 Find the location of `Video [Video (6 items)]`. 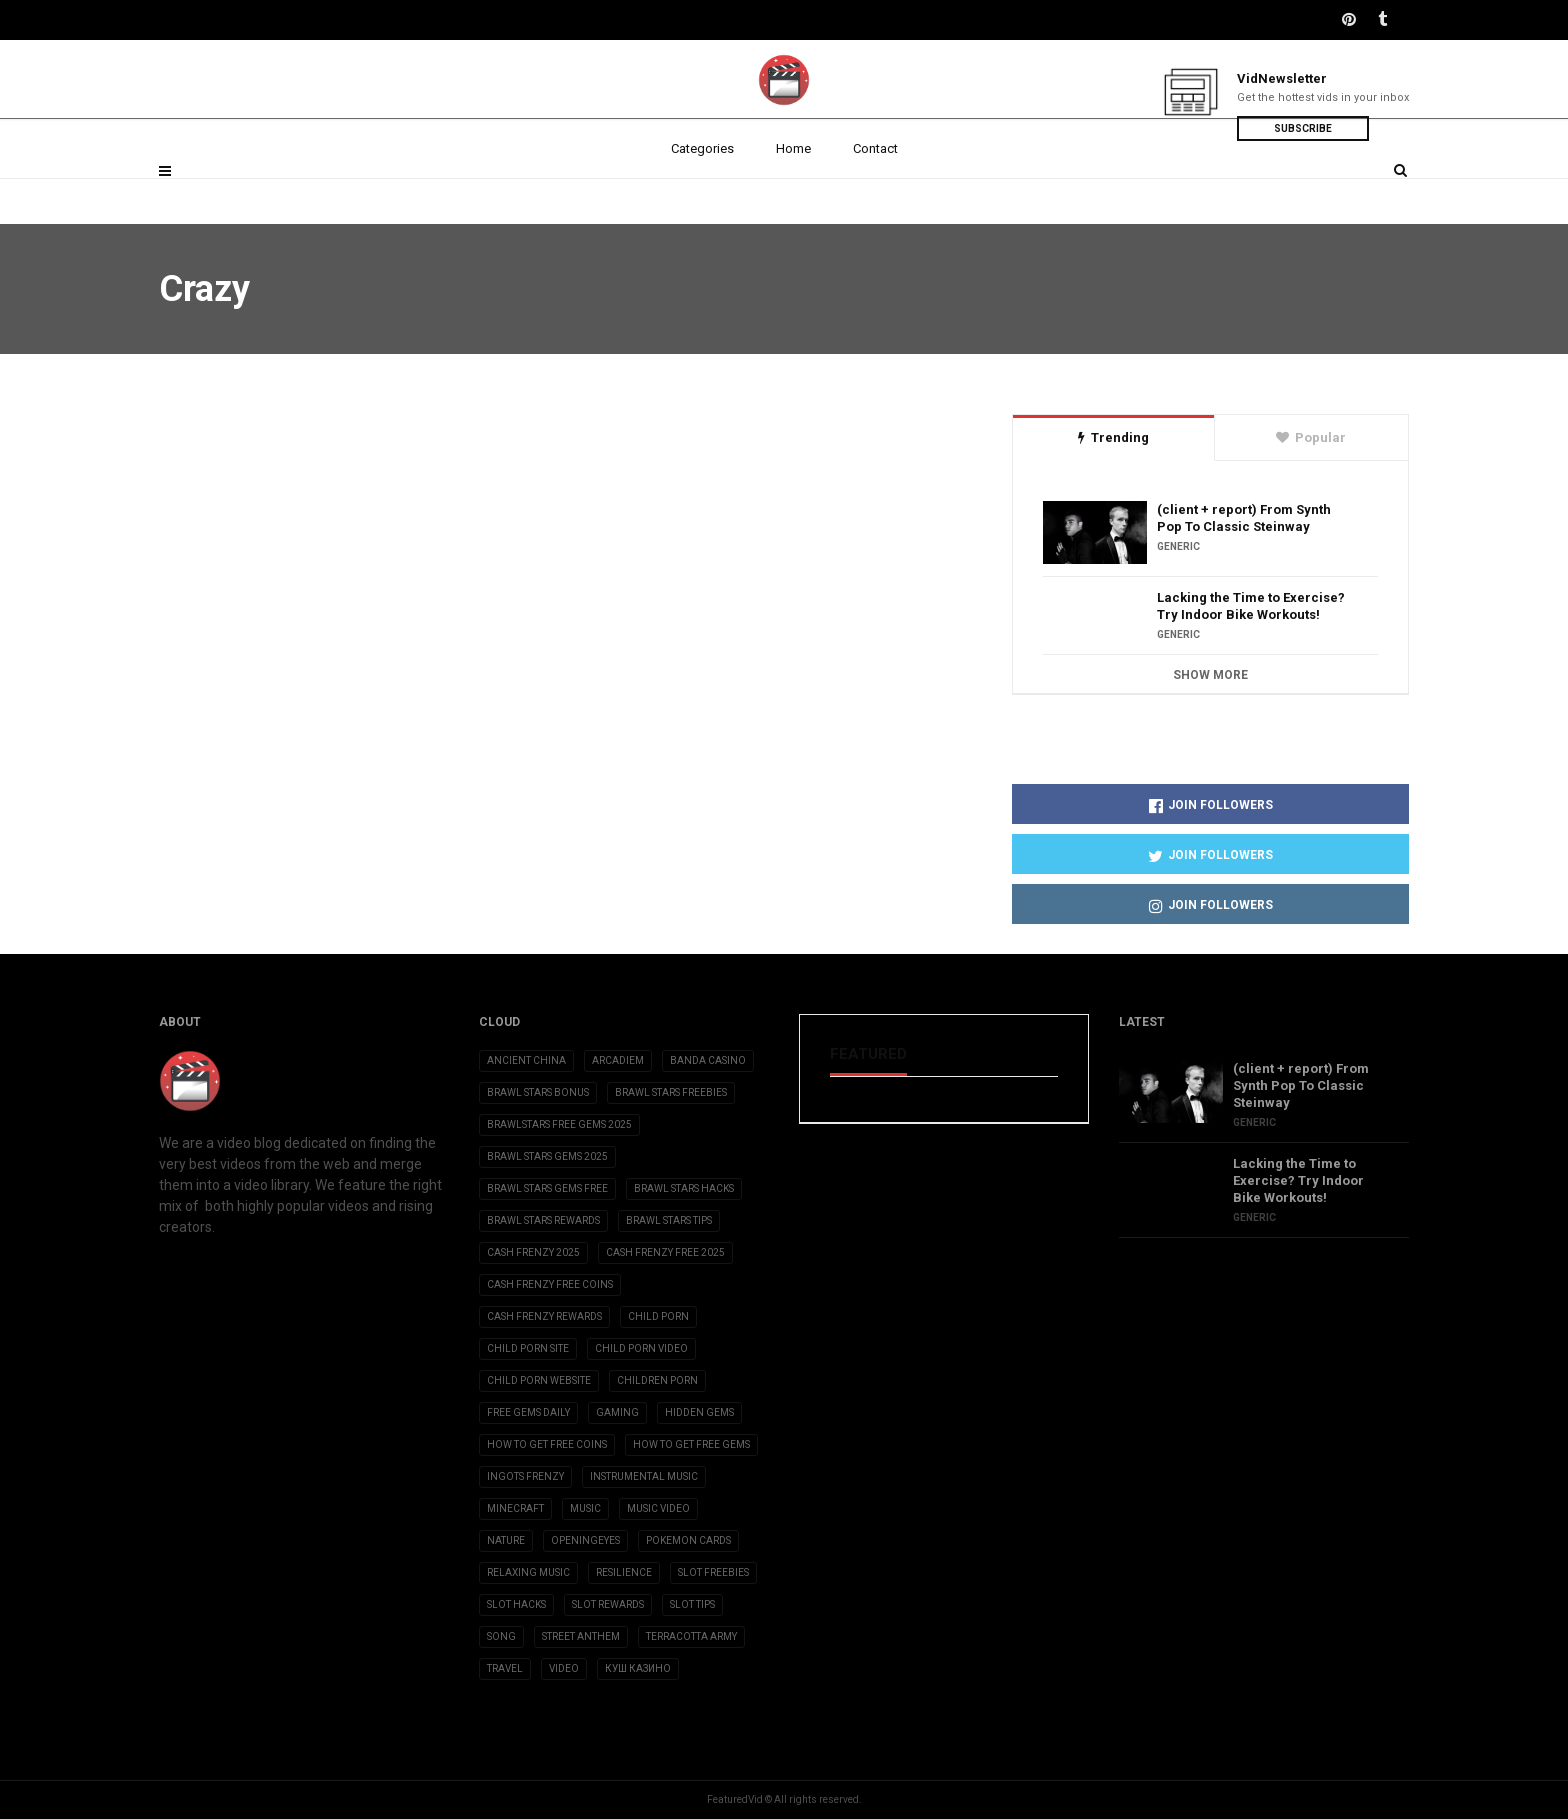

Video [Video (6 items)] is located at coordinates (564, 1668).